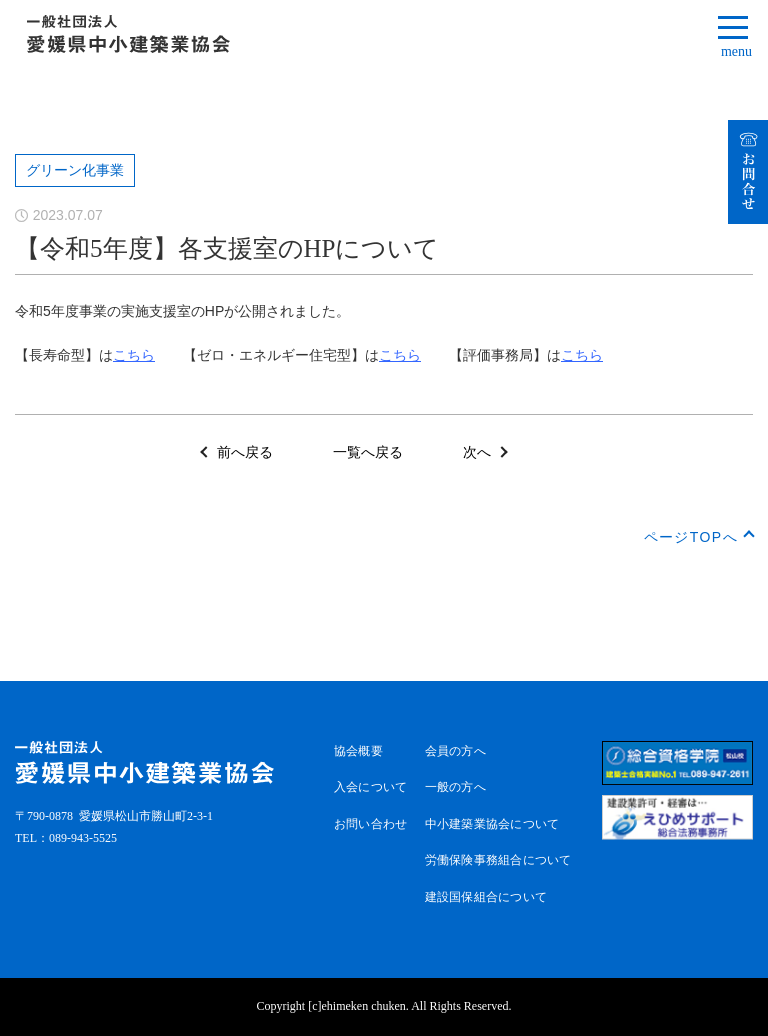 Image resolution: width=768 pixels, height=1036 pixels. Describe the element at coordinates (370, 824) in the screenshot. I see `お問い合わせ` at that location.